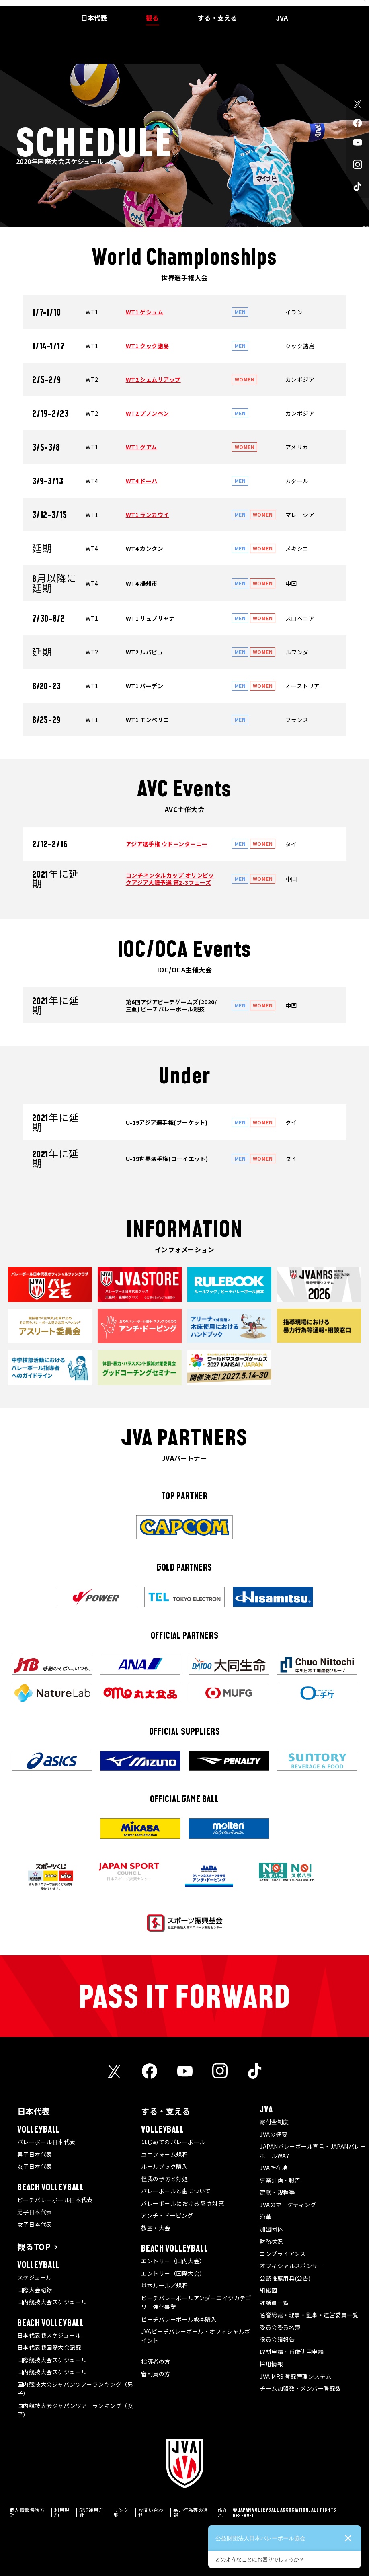  Describe the element at coordinates (34, 2246) in the screenshot. I see `観るTOP` at that location.